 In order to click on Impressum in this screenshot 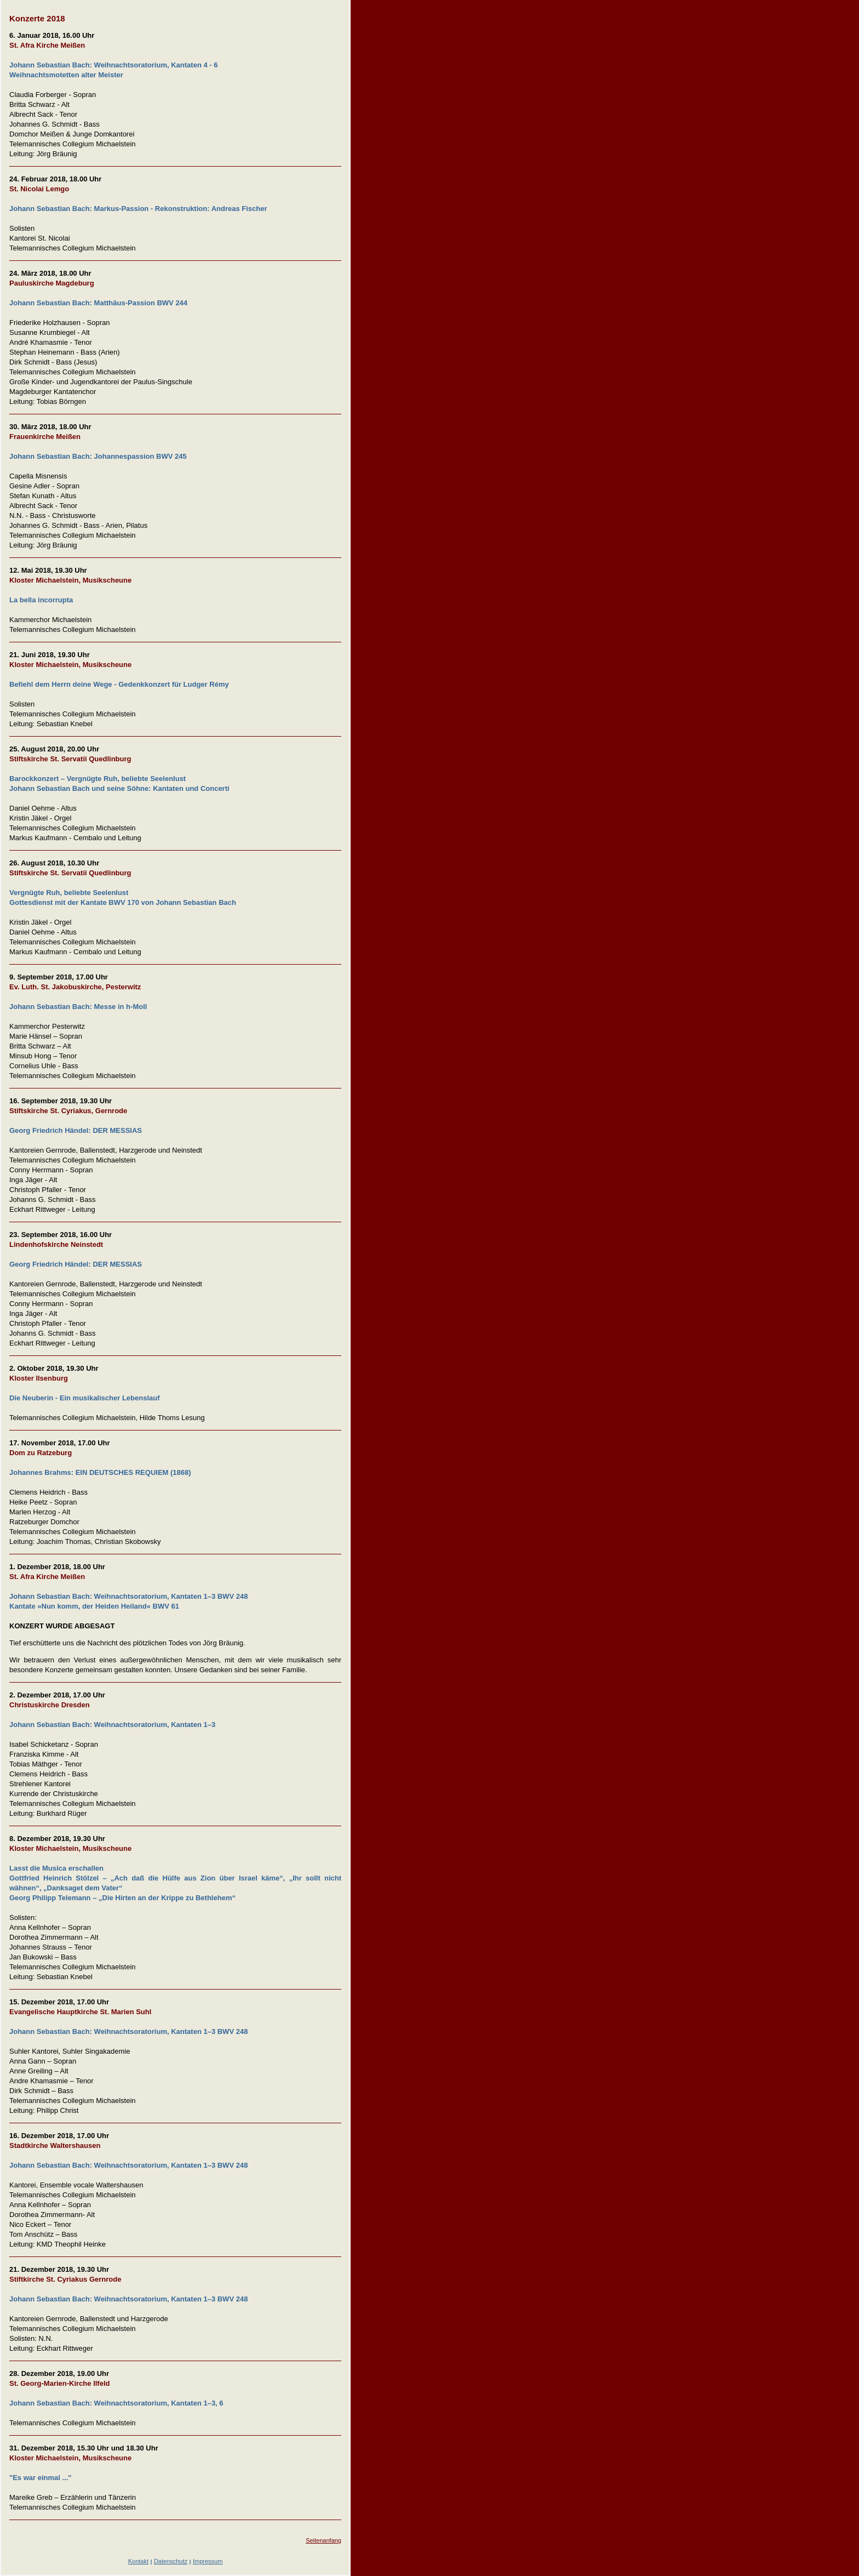, I will do `click(207, 2561)`.